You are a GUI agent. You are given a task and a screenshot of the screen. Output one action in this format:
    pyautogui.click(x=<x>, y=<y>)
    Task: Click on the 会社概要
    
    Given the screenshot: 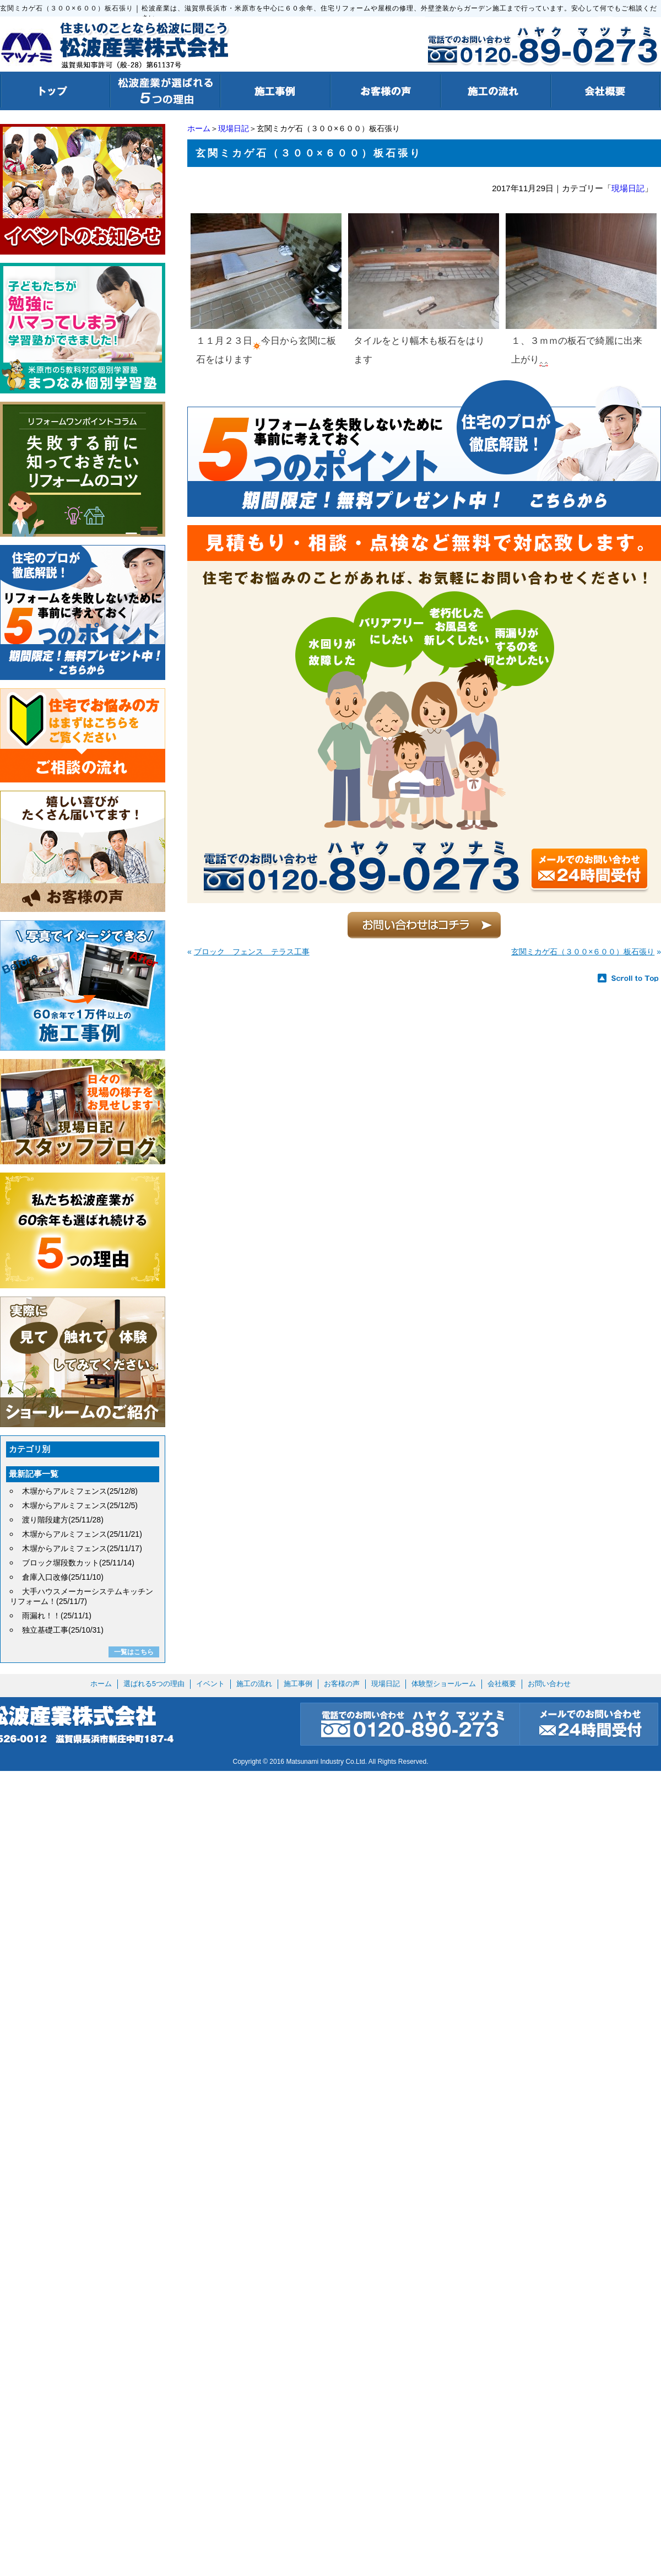 What is the action you would take?
    pyautogui.click(x=501, y=1683)
    